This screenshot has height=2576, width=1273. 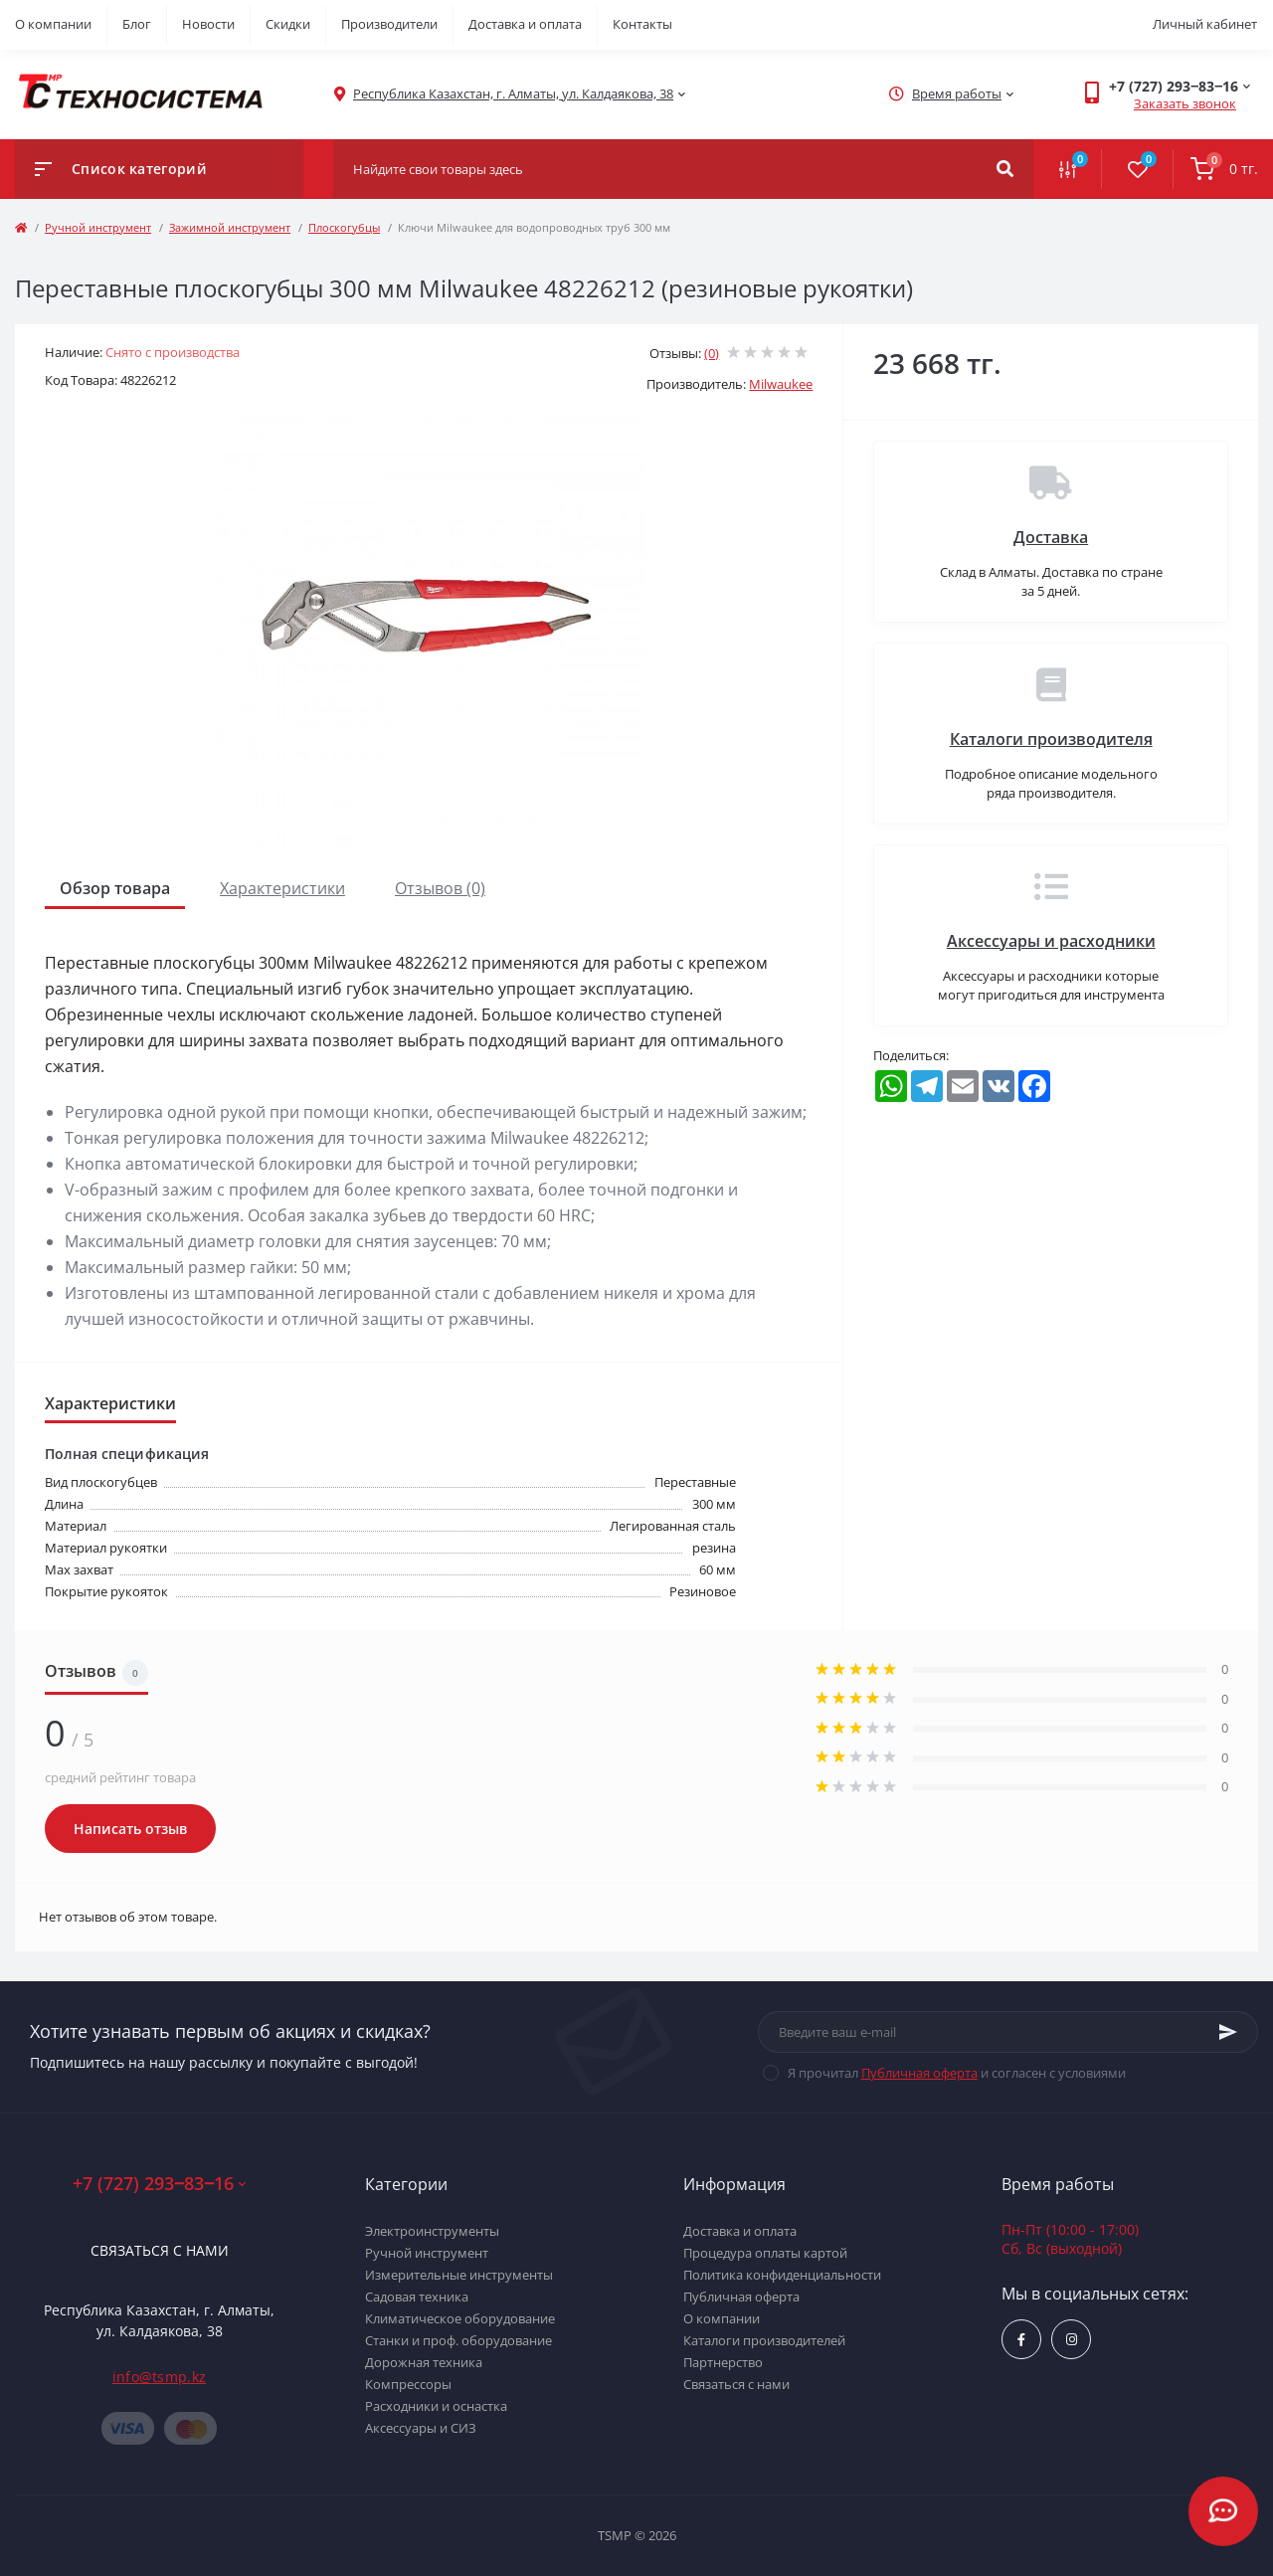 What do you see at coordinates (288, 24) in the screenshot?
I see `Скидки` at bounding box center [288, 24].